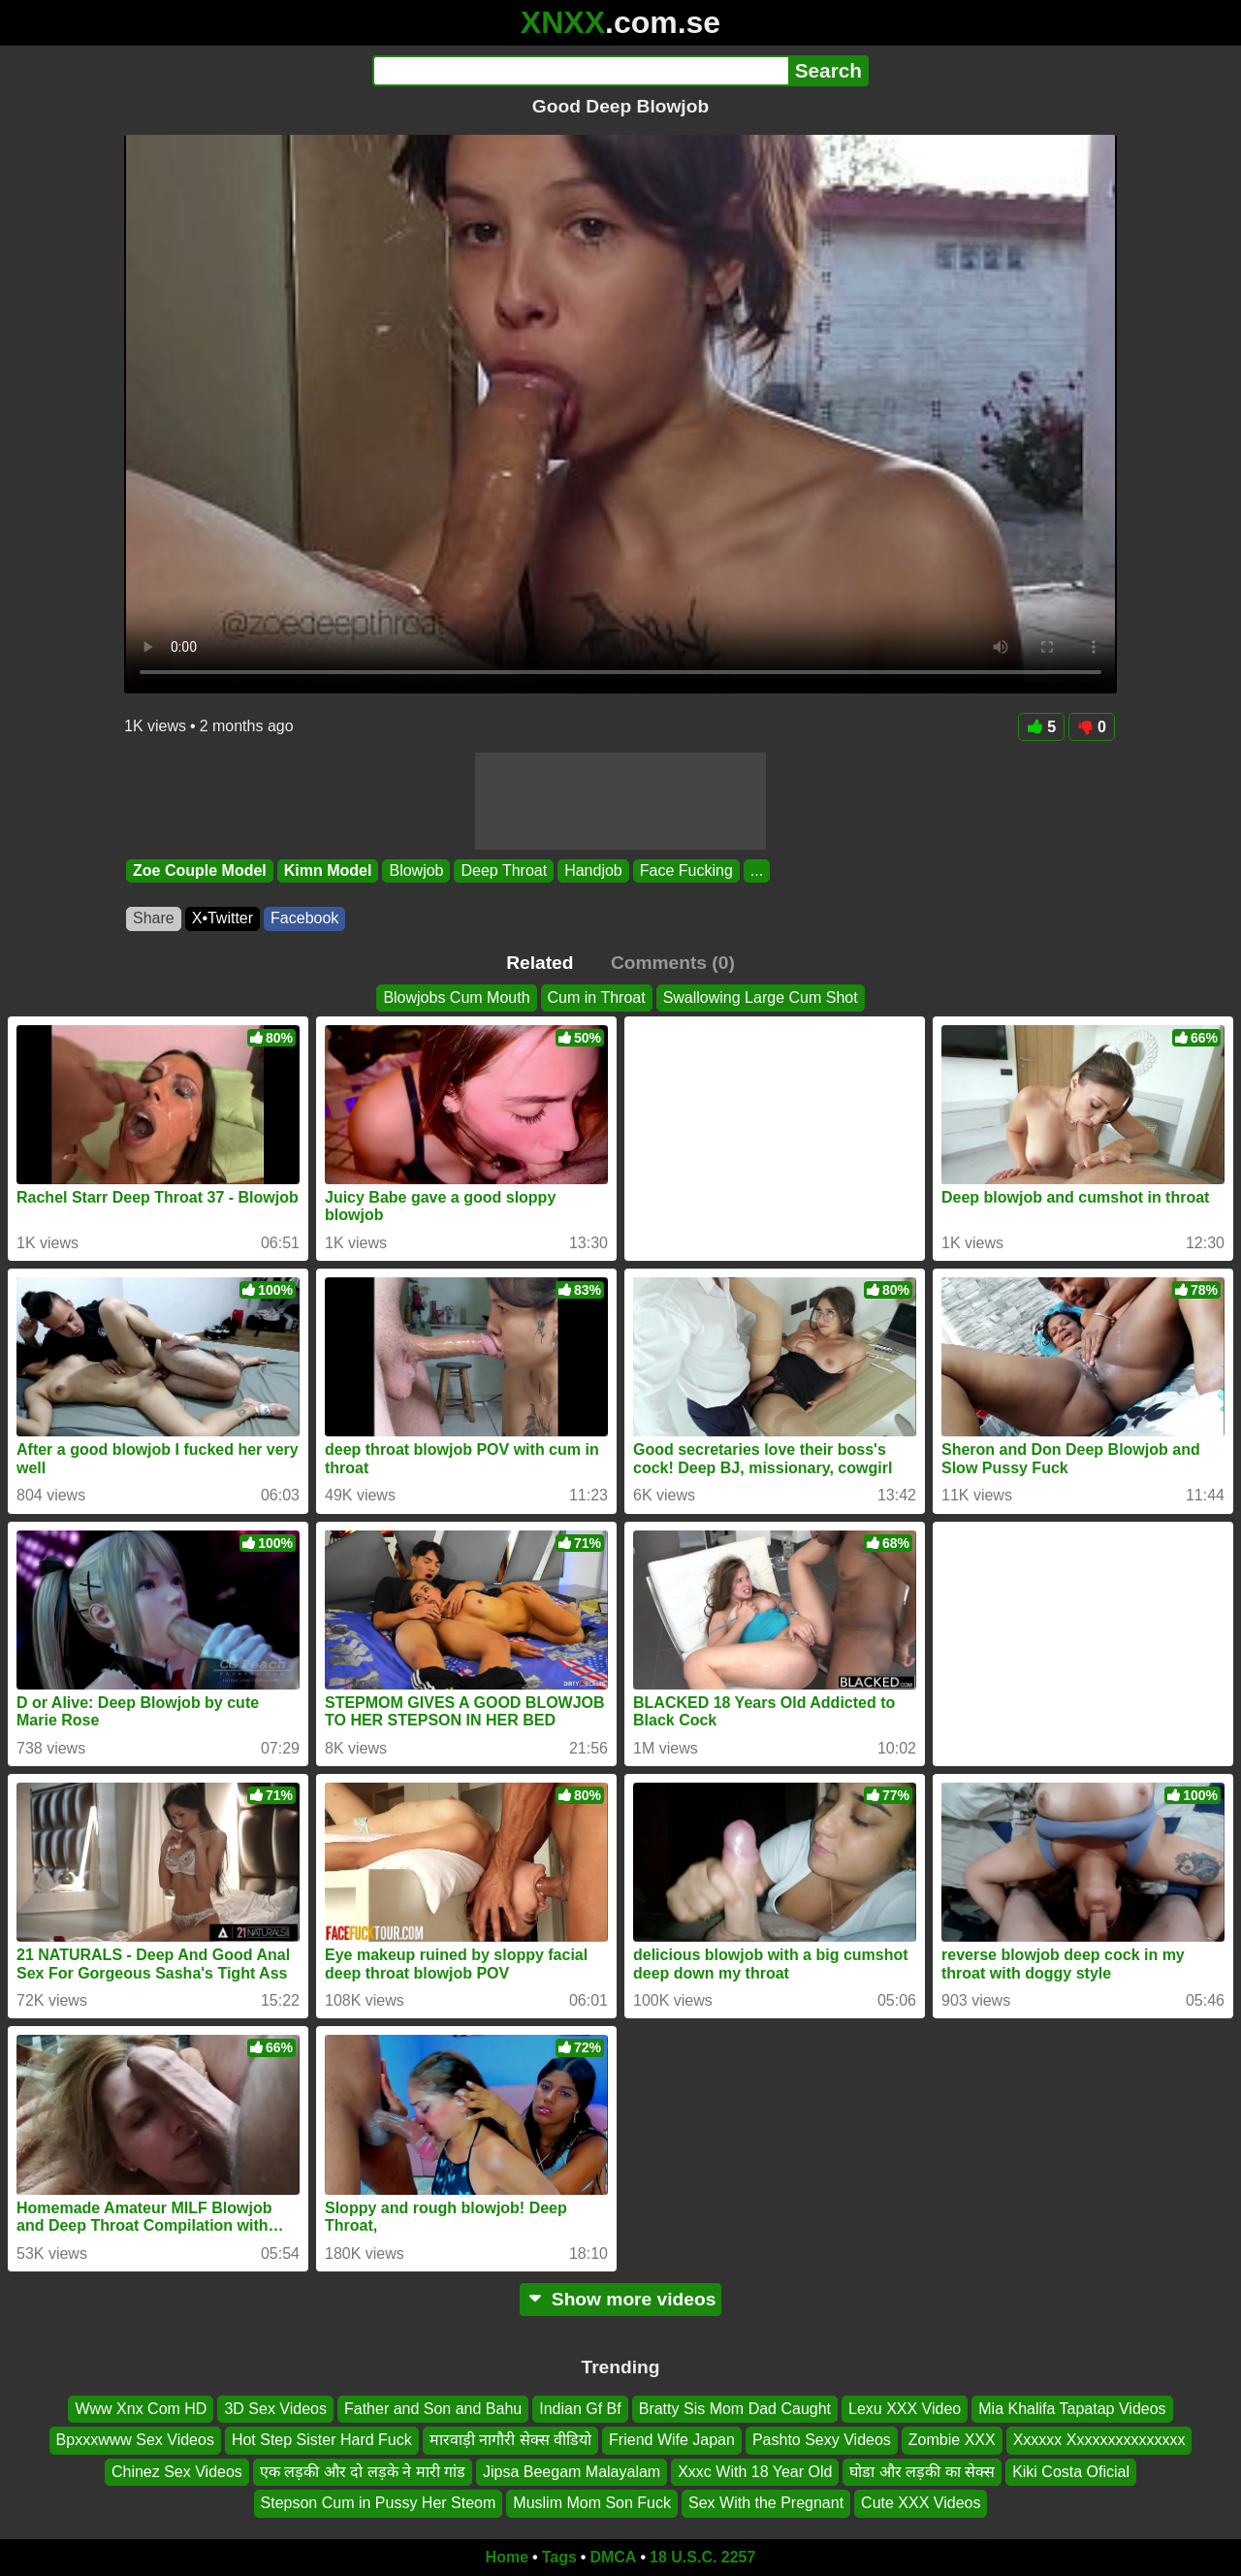 The width and height of the screenshot is (1241, 2576). What do you see at coordinates (920, 2503) in the screenshot?
I see `Cute XXX Videos` at bounding box center [920, 2503].